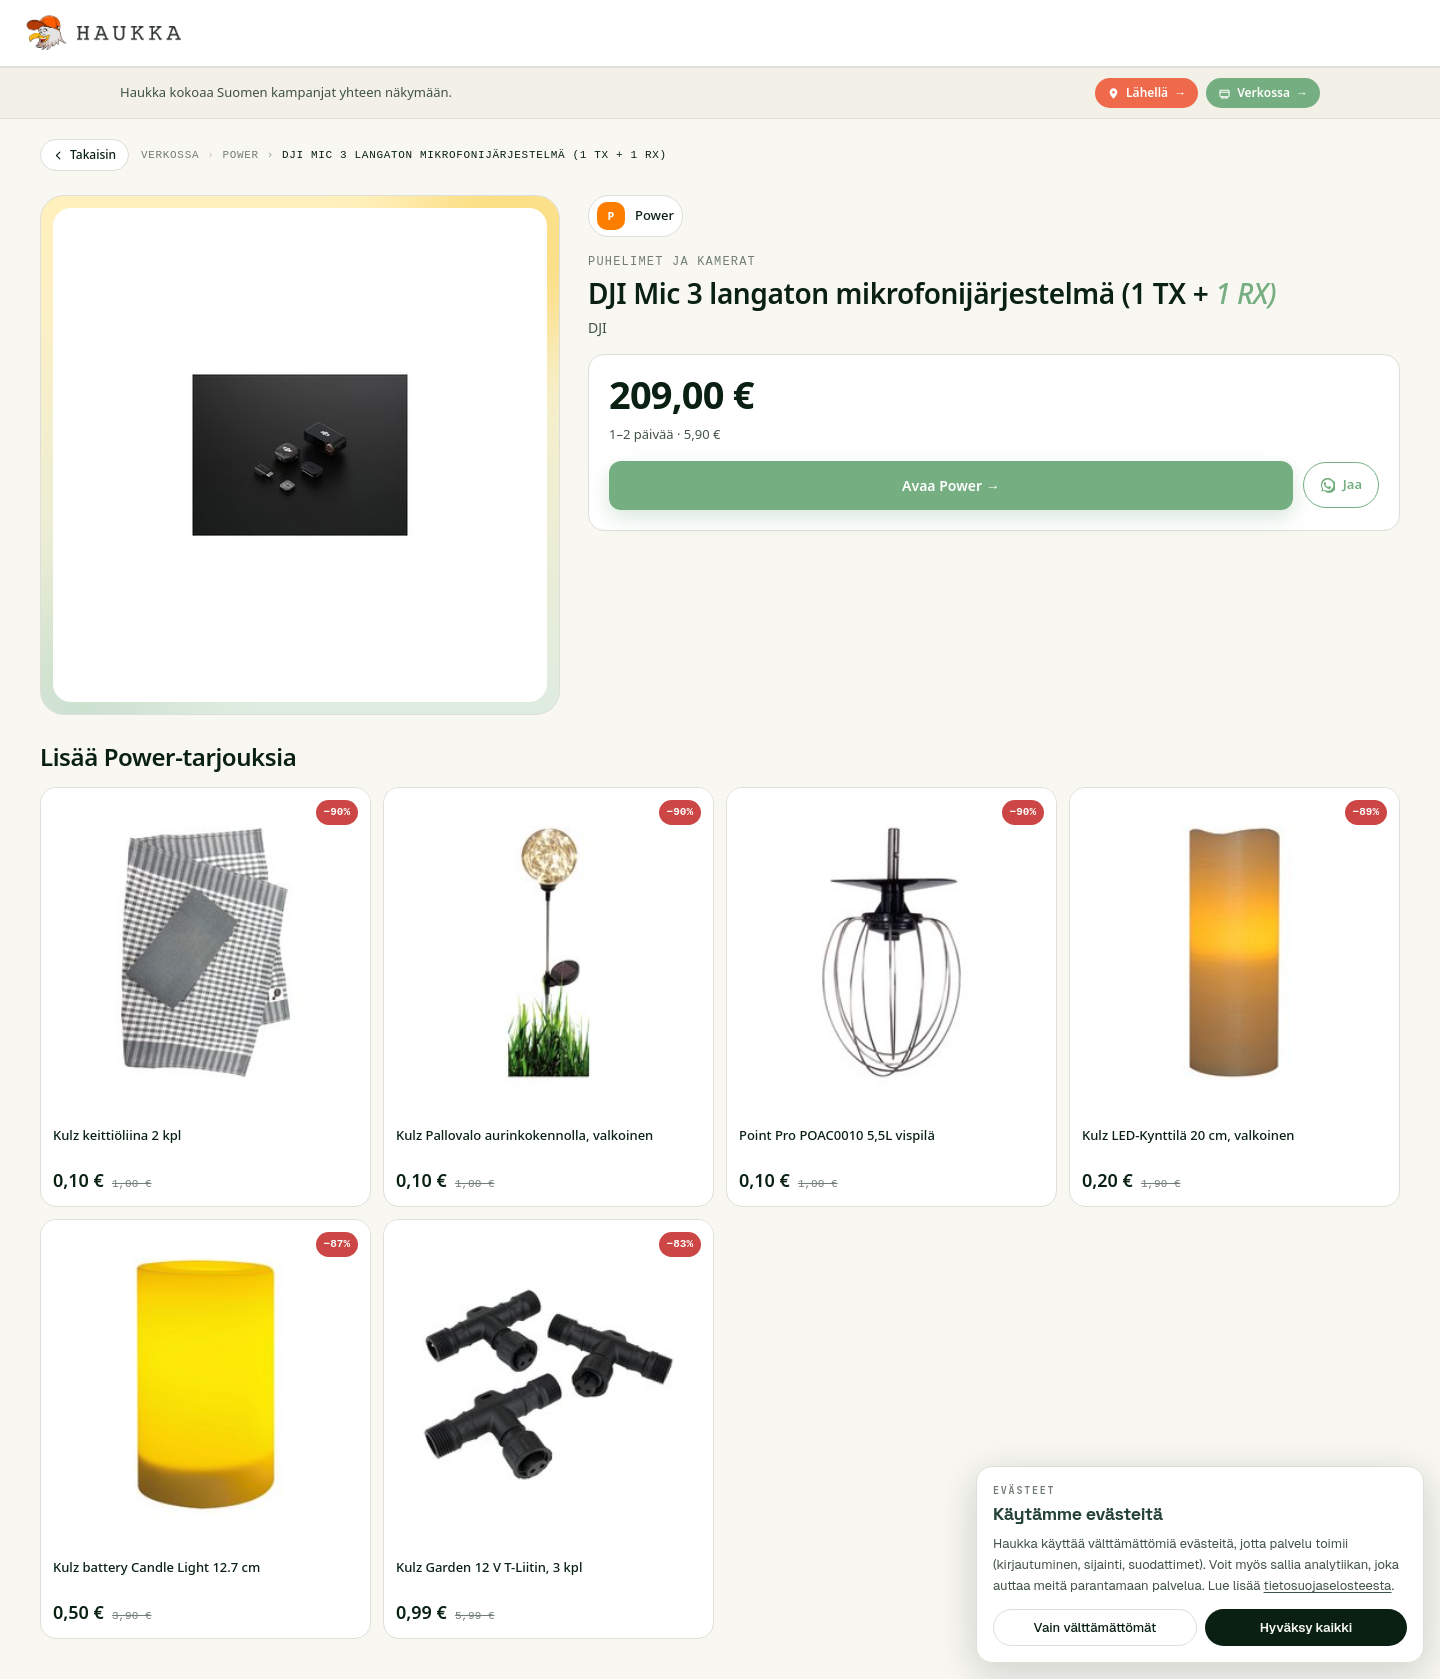 This screenshot has width=1440, height=1679. Describe the element at coordinates (1328, 1585) in the screenshot. I see `tietosuojaselosteesta` at that location.